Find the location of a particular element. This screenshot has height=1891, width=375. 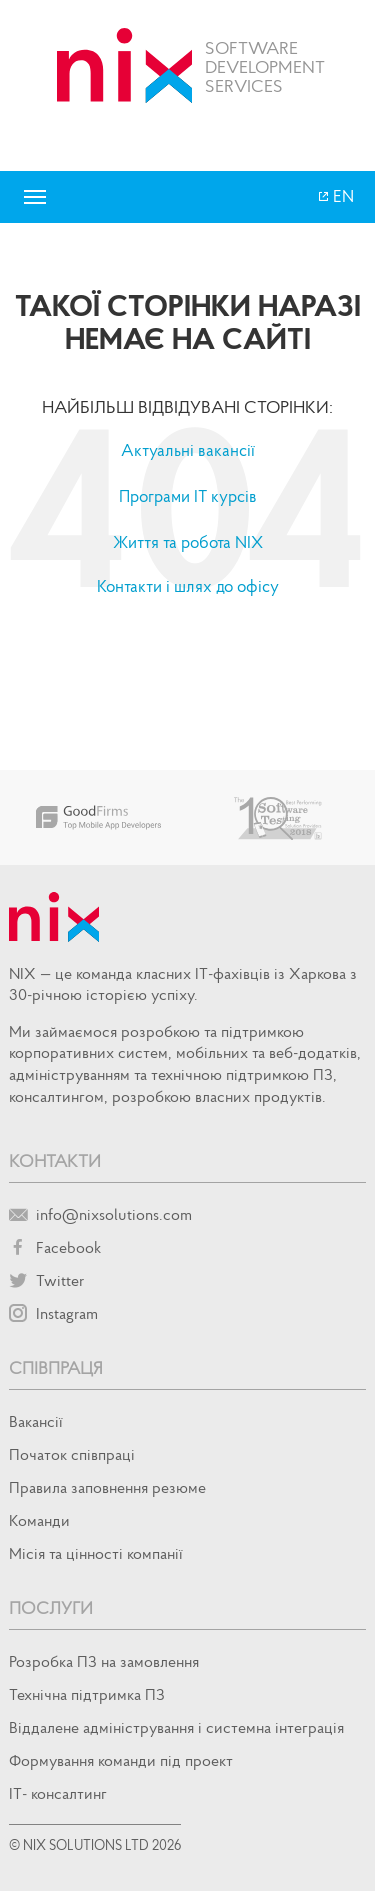

Програми IT курсів is located at coordinates (188, 496).